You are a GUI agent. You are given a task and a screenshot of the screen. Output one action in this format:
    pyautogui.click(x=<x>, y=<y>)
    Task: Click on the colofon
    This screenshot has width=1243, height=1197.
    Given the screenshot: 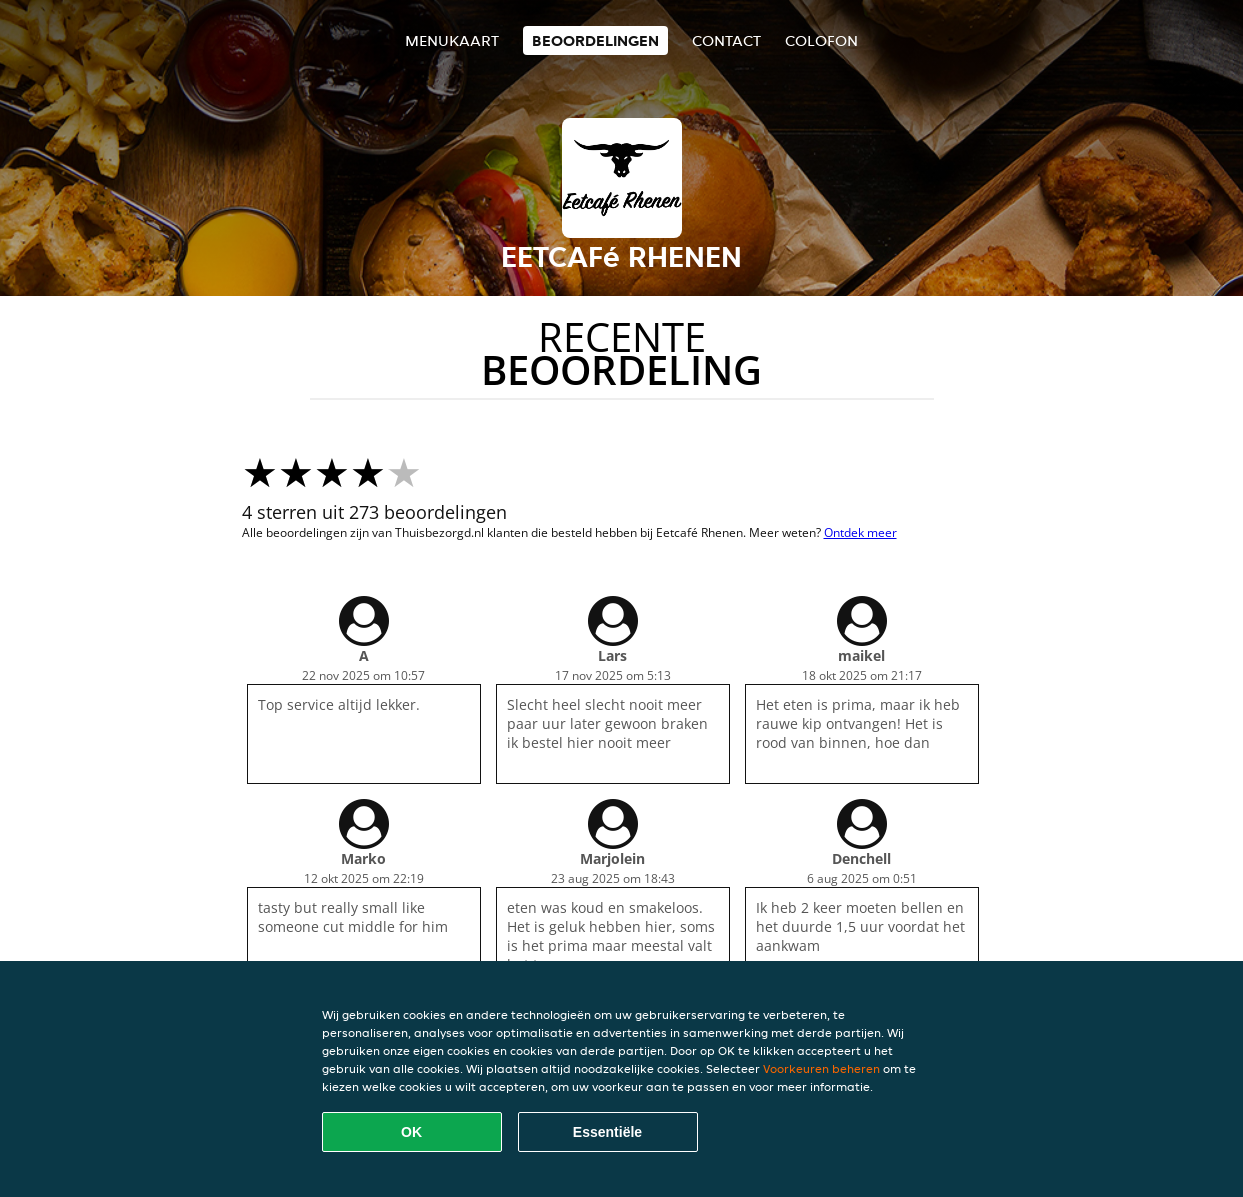 What is the action you would take?
    pyautogui.click(x=821, y=40)
    